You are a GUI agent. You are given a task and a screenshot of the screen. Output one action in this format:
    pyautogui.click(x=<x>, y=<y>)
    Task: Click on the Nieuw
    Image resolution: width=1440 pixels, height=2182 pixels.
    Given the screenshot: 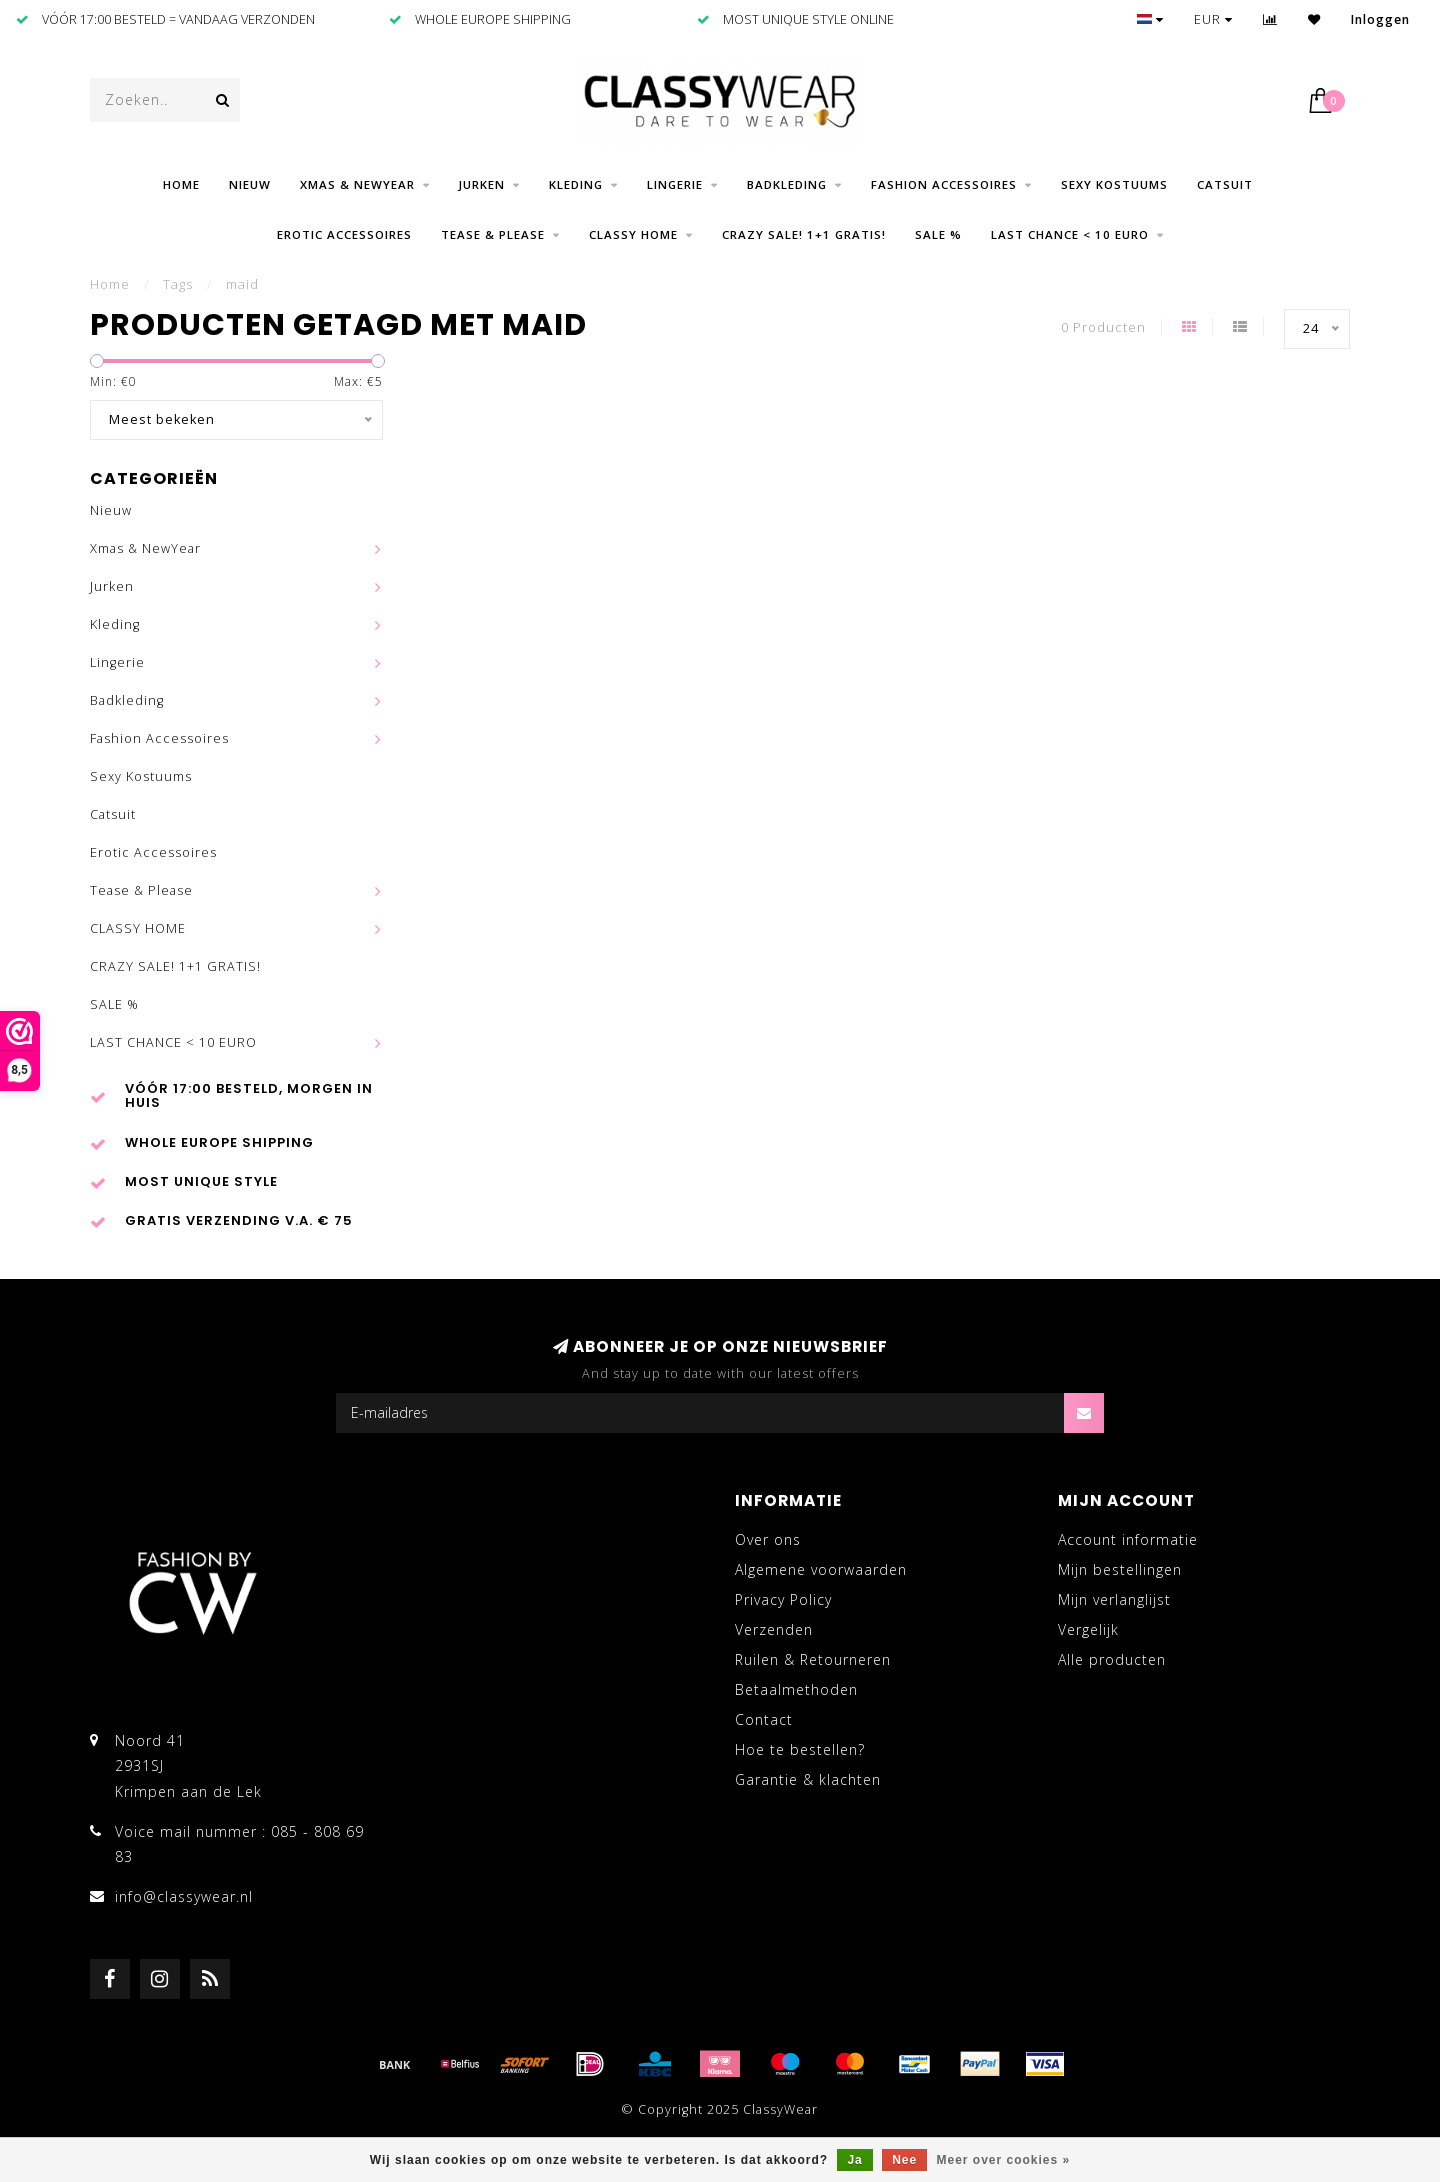 What is the action you would take?
    pyautogui.click(x=250, y=184)
    